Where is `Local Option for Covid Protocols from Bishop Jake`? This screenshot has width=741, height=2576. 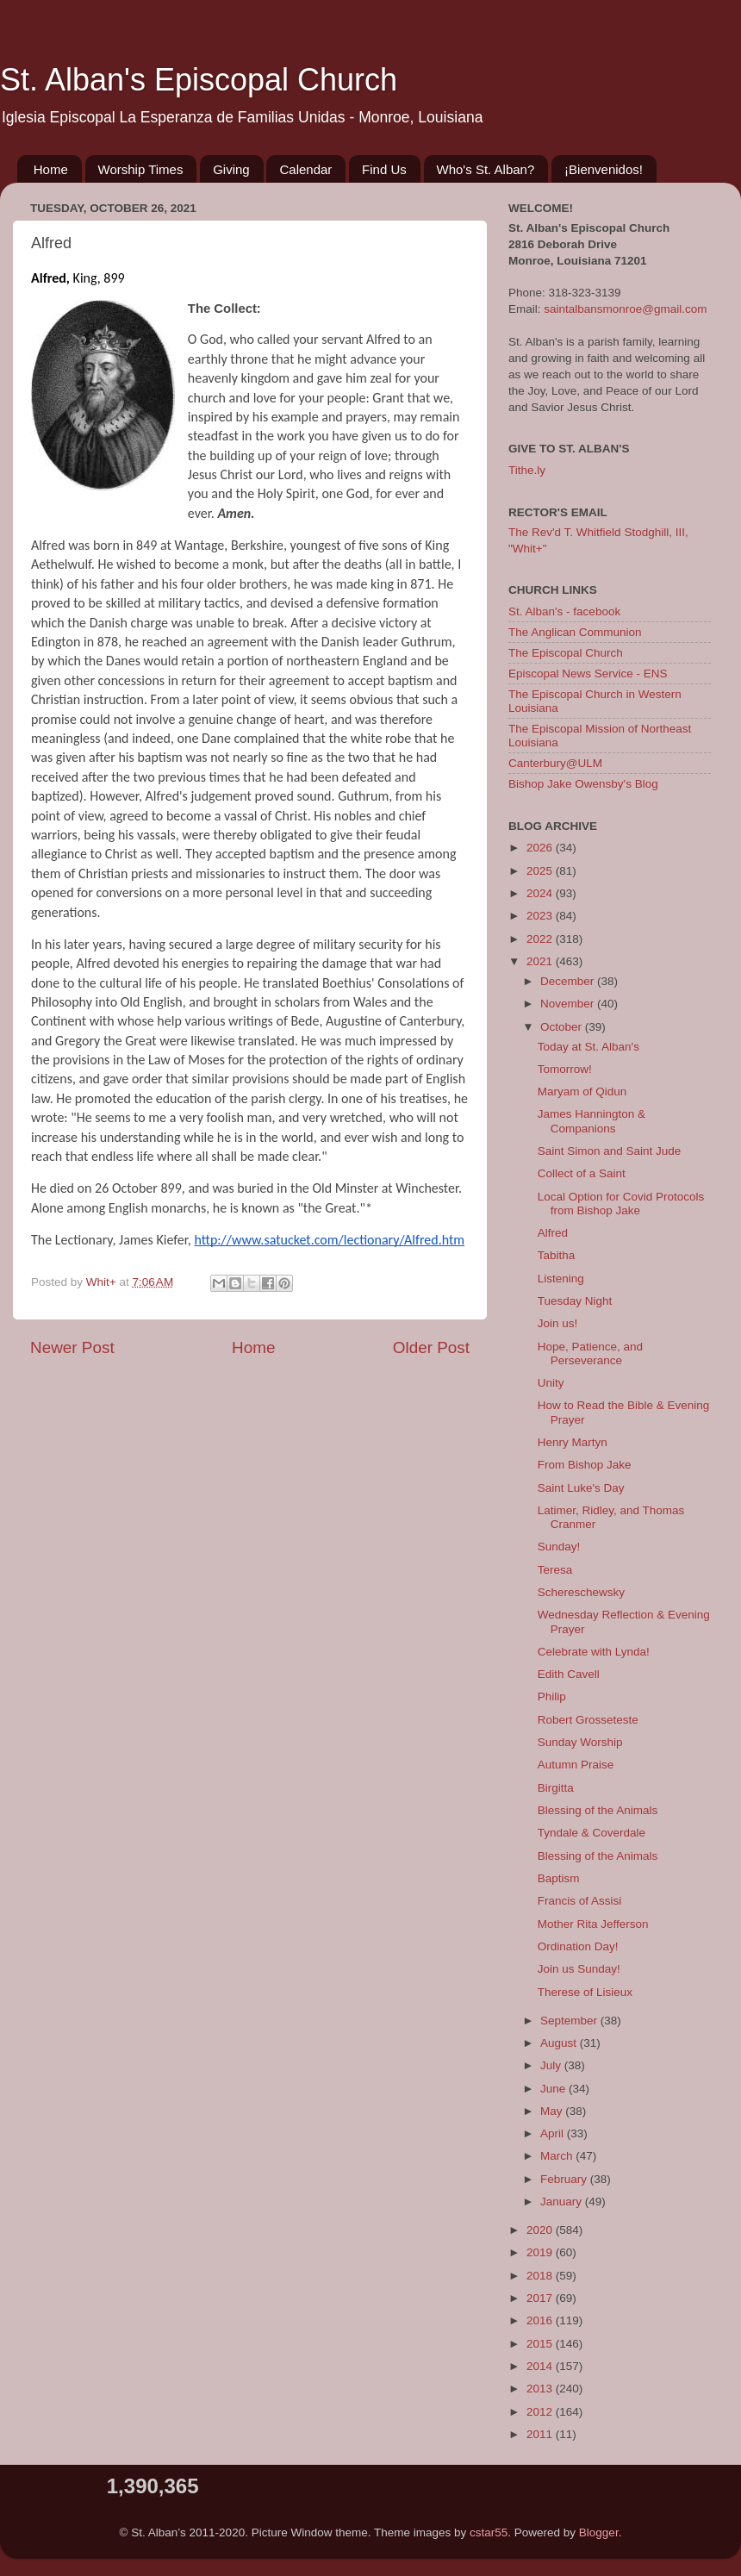 Local Option for Covid Protocols from Bishop Jake is located at coordinates (621, 1203).